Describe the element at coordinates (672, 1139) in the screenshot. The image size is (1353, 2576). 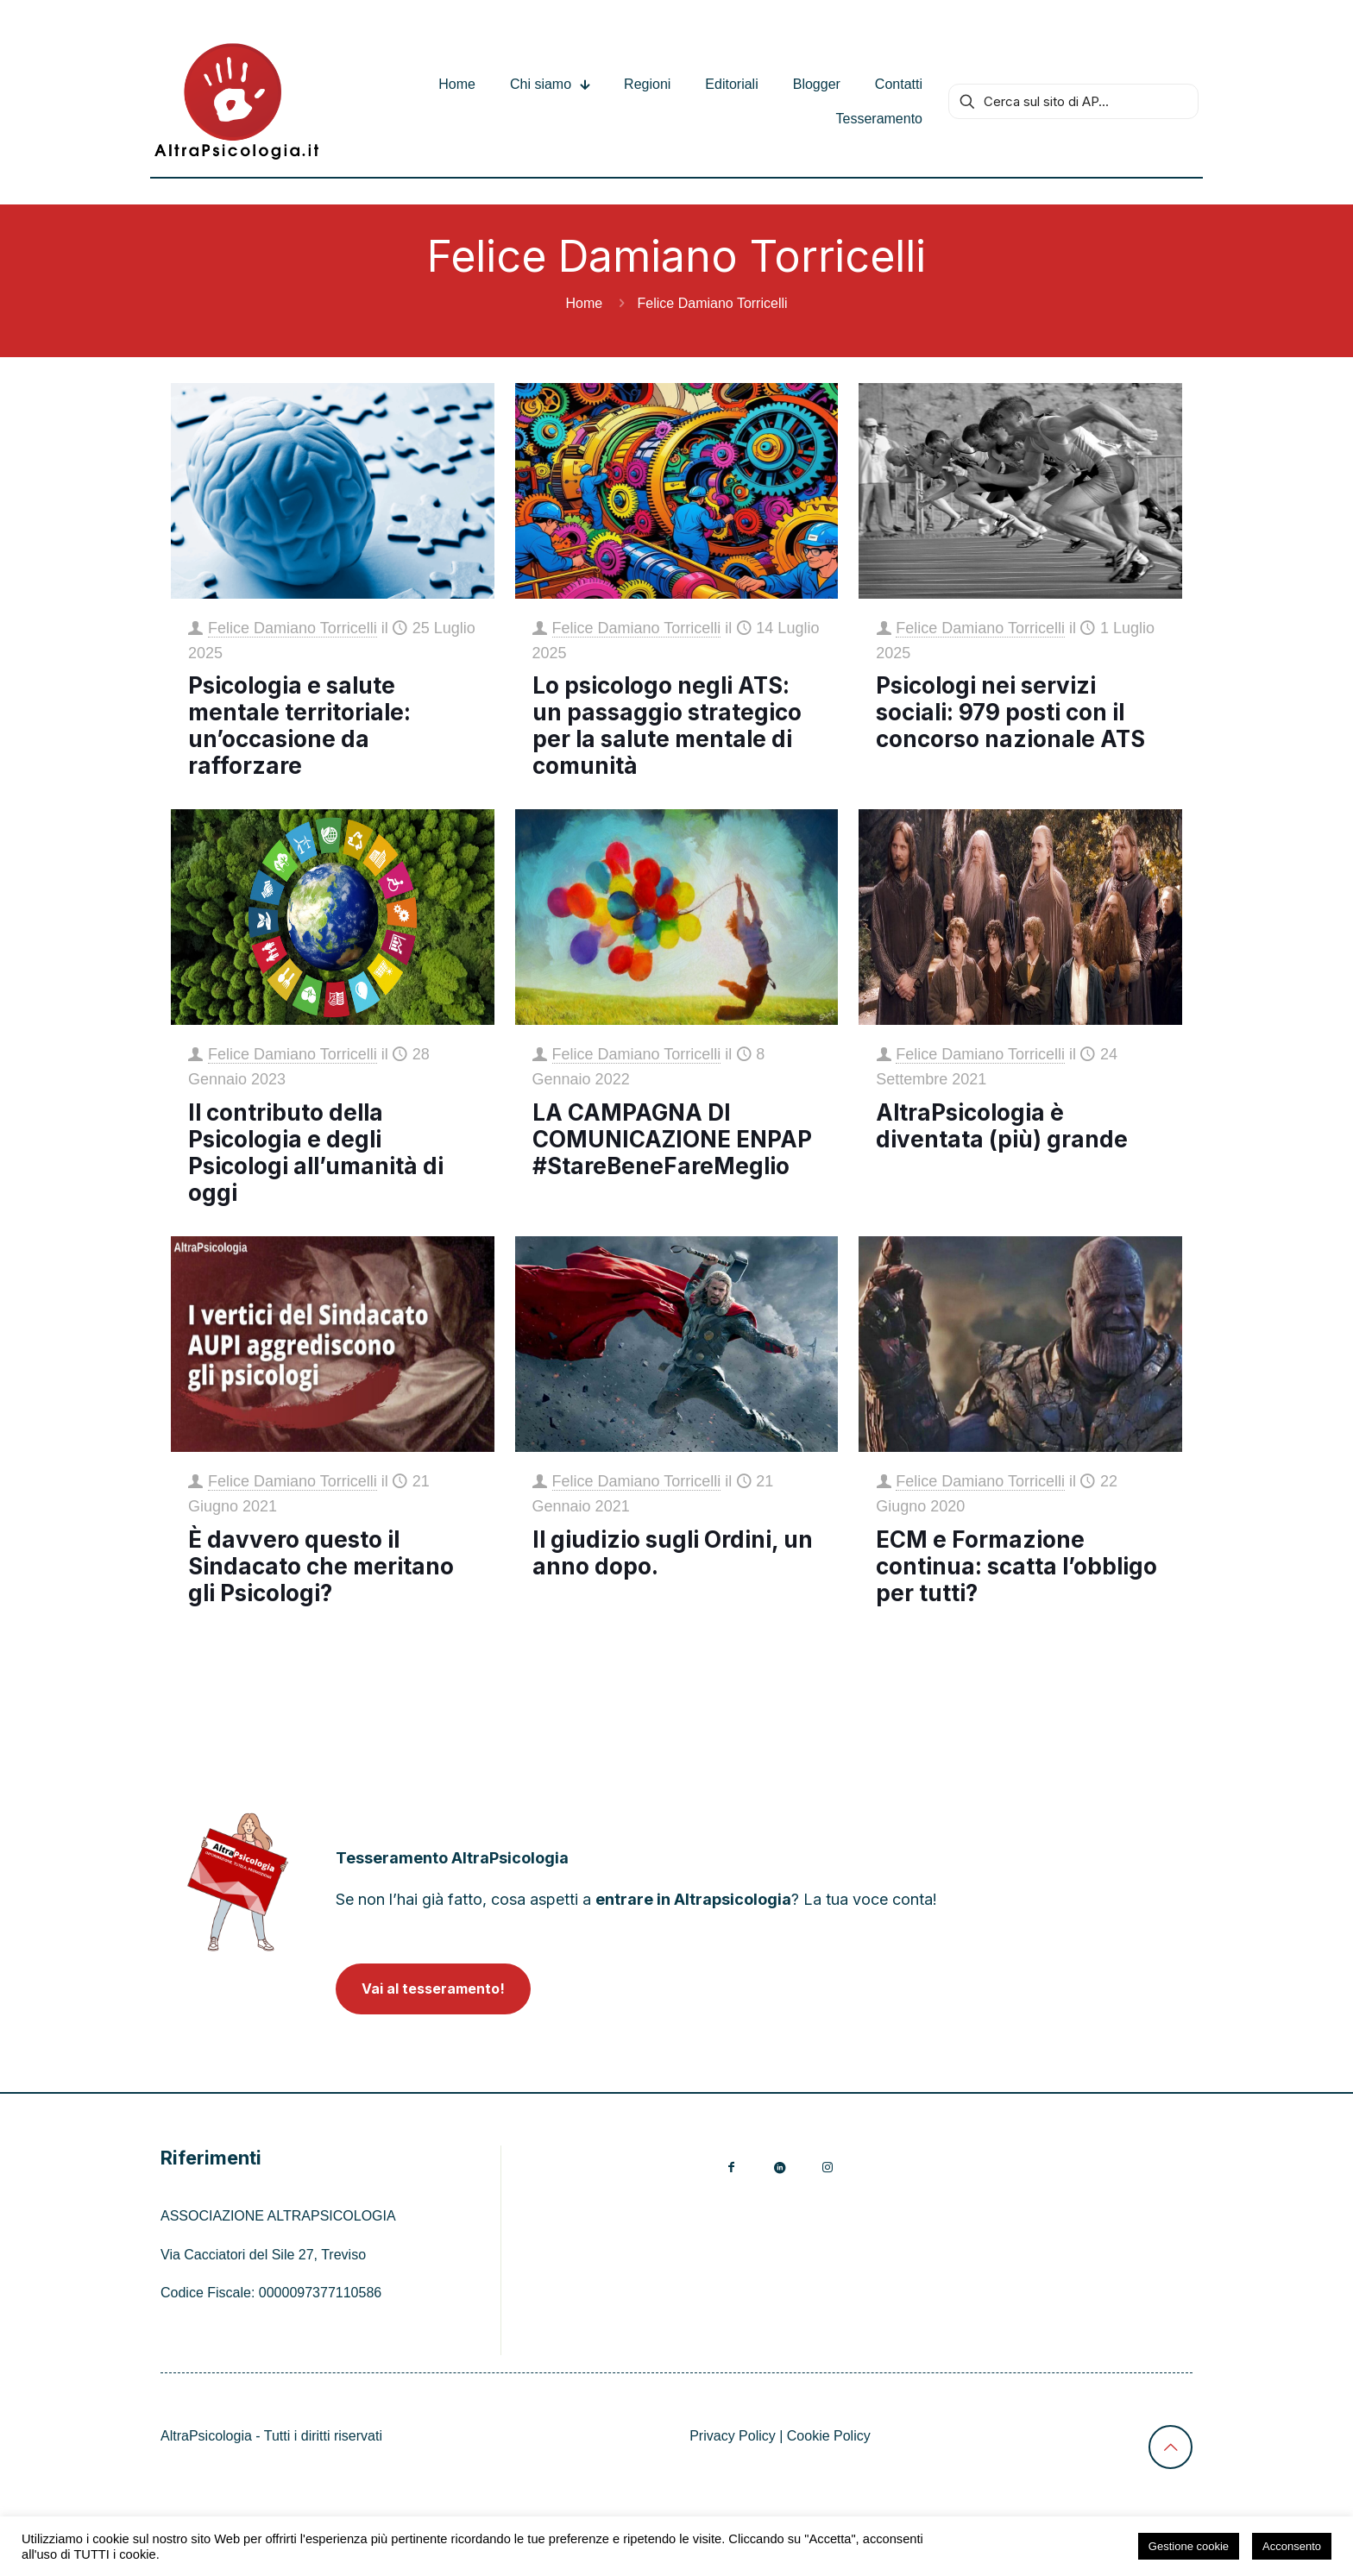
I see `LA CAMPAGNA DI COMUNICAZIONE ENPAP #StareBeneFareMeglio` at that location.